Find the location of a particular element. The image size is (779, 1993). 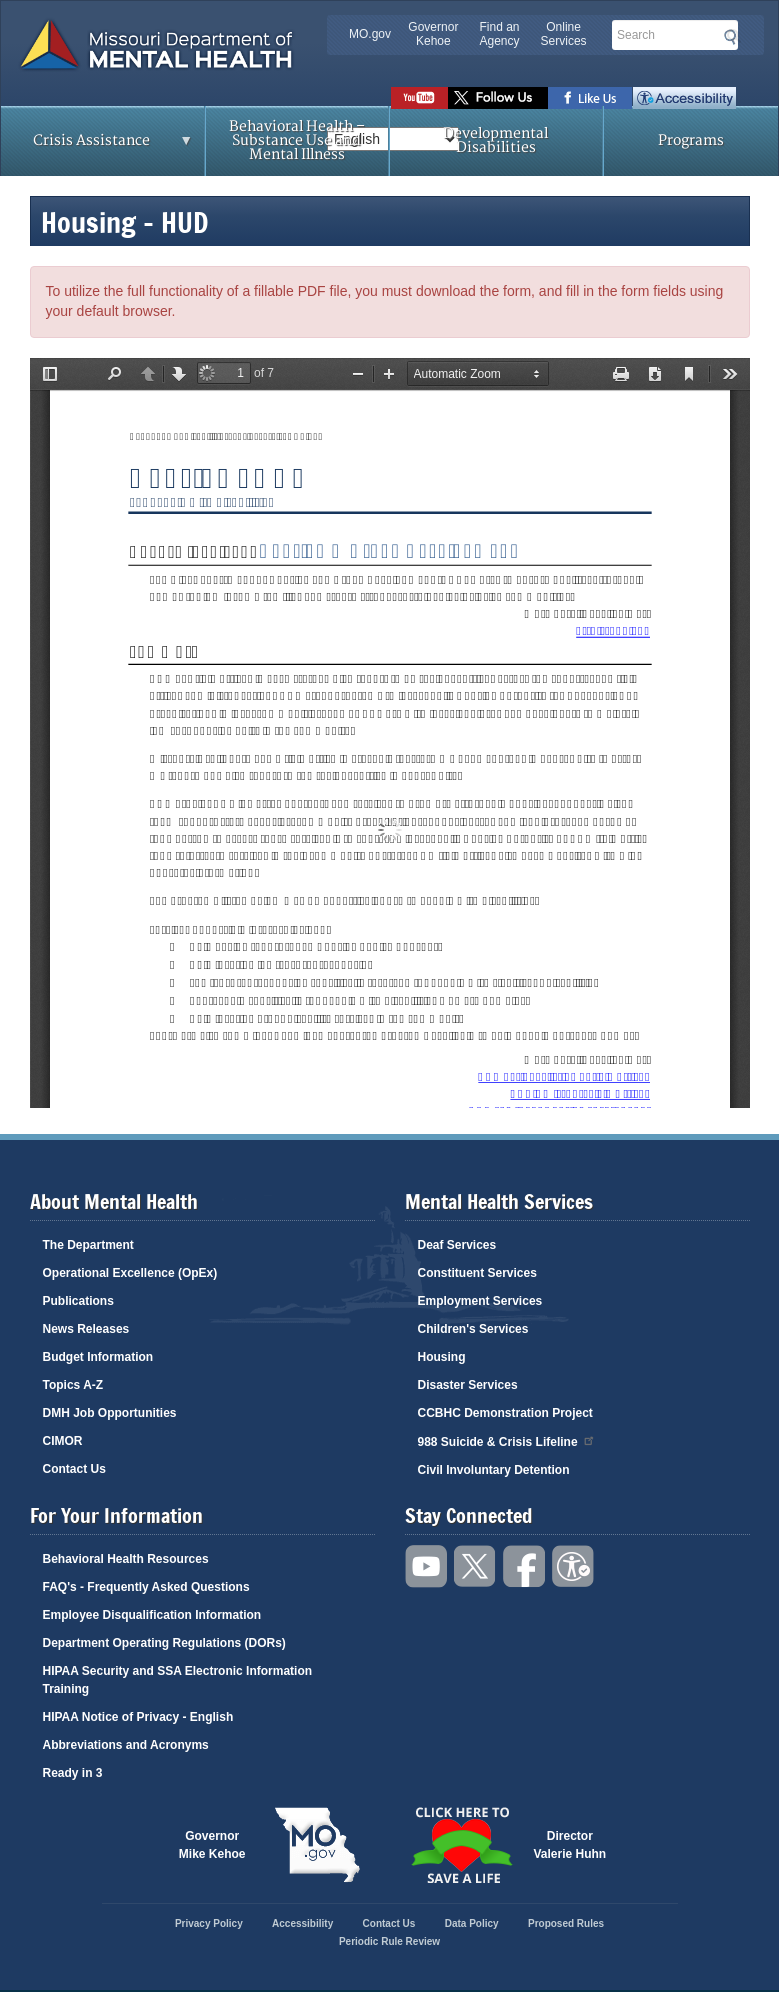

FAQ's - Frequently Asked Questions is located at coordinates (146, 1587).